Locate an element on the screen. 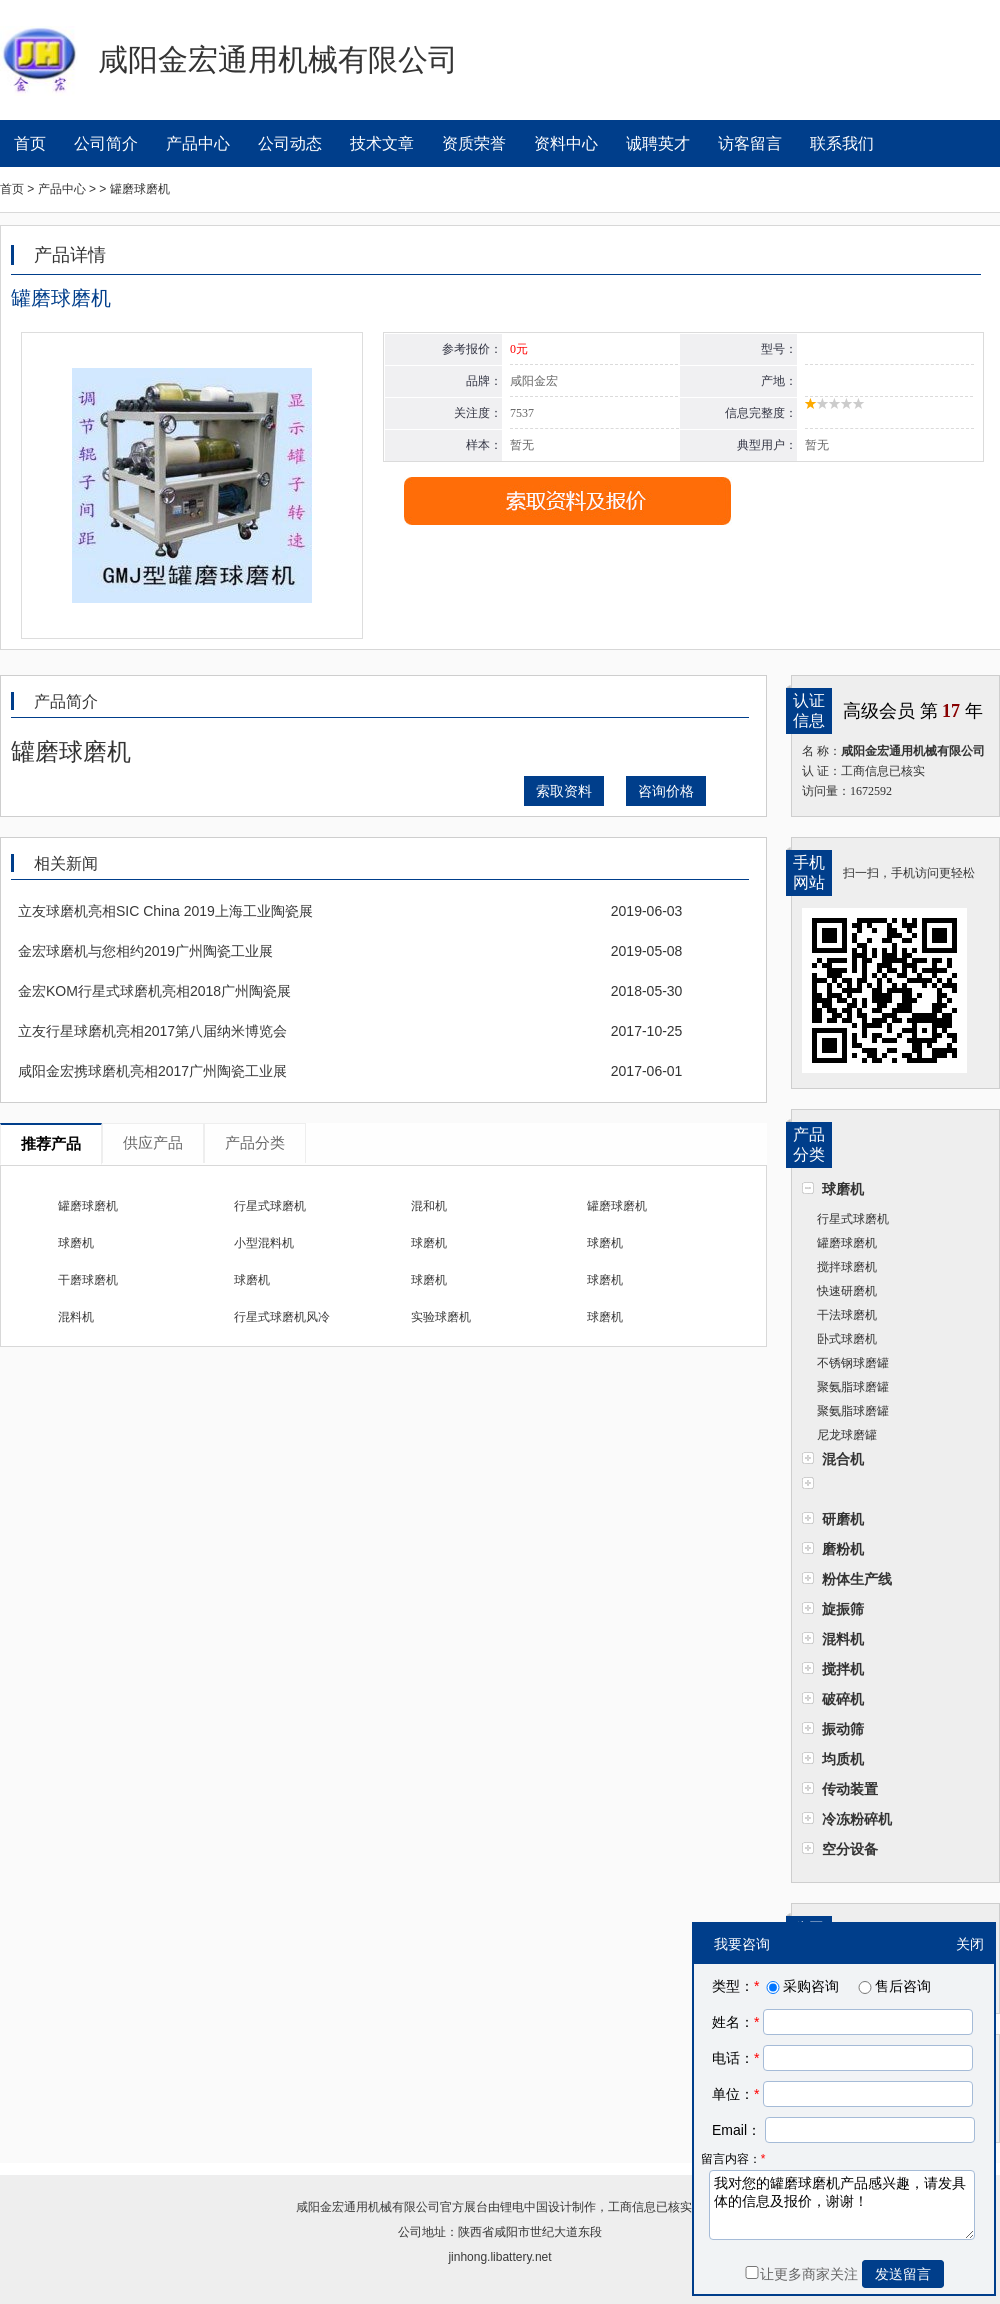 This screenshot has width=1000, height=2304. 干磨球磨机 is located at coordinates (88, 1280).